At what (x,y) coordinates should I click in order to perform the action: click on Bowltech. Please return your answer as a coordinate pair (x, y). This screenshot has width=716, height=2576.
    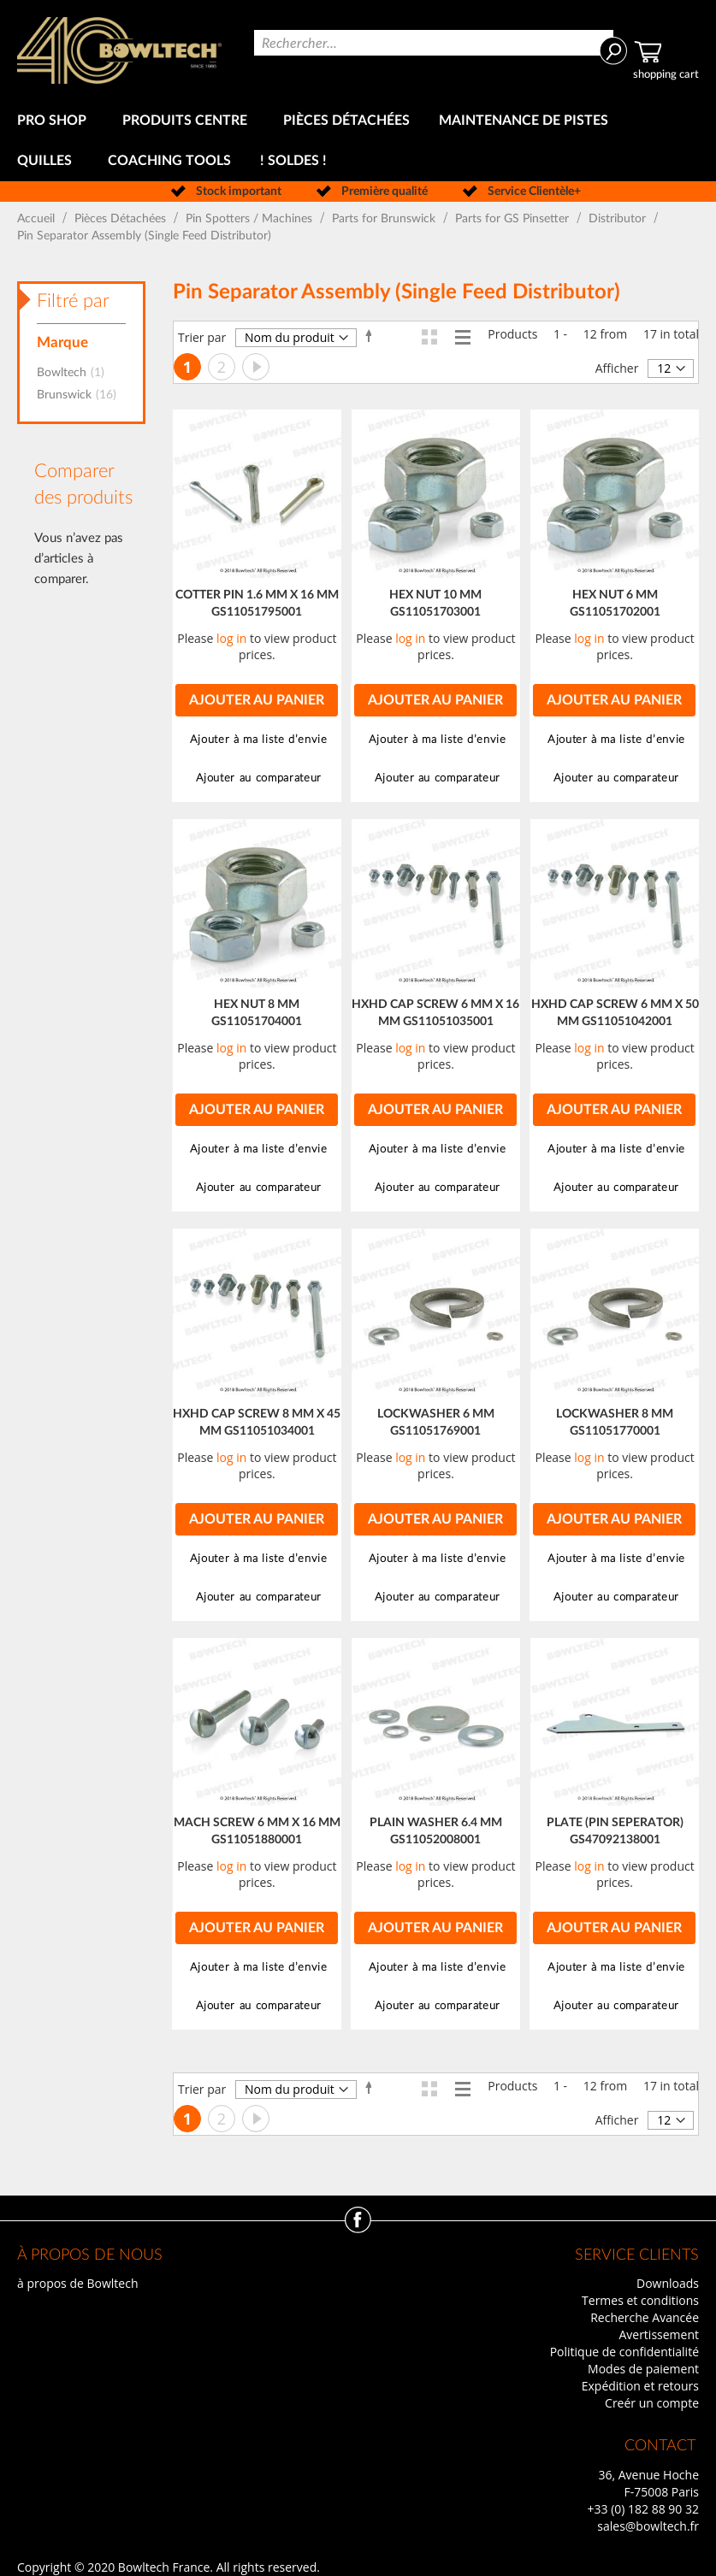
    Looking at the image, I should click on (76, 373).